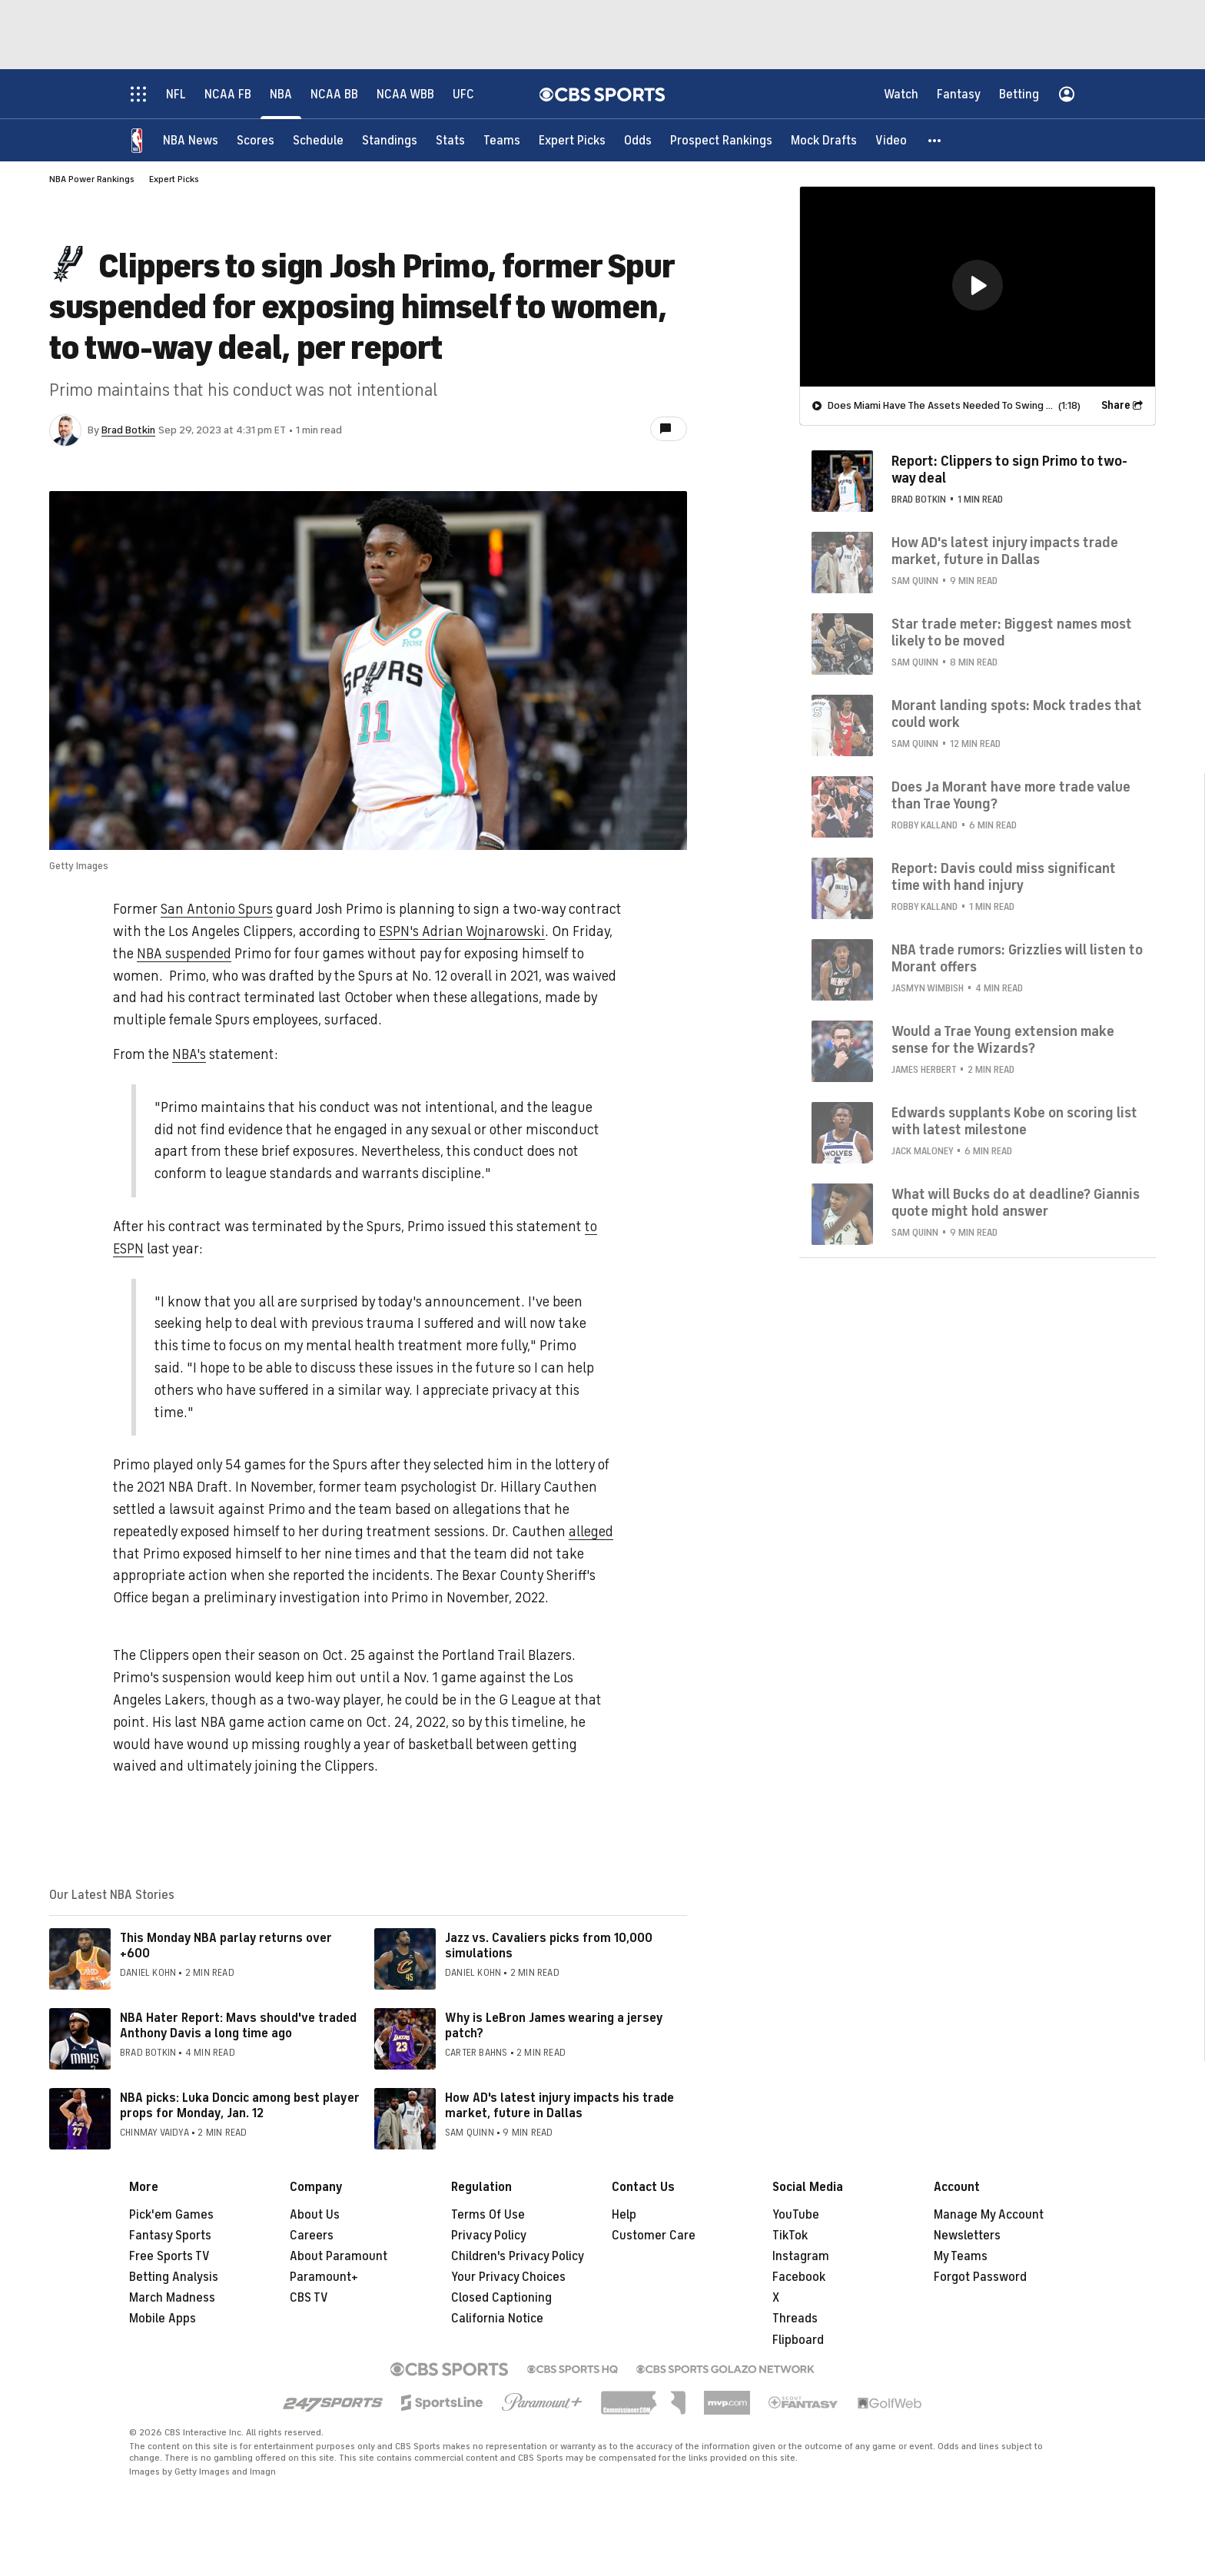 This screenshot has width=1205, height=2576. I want to click on [Odds], so click(638, 140).